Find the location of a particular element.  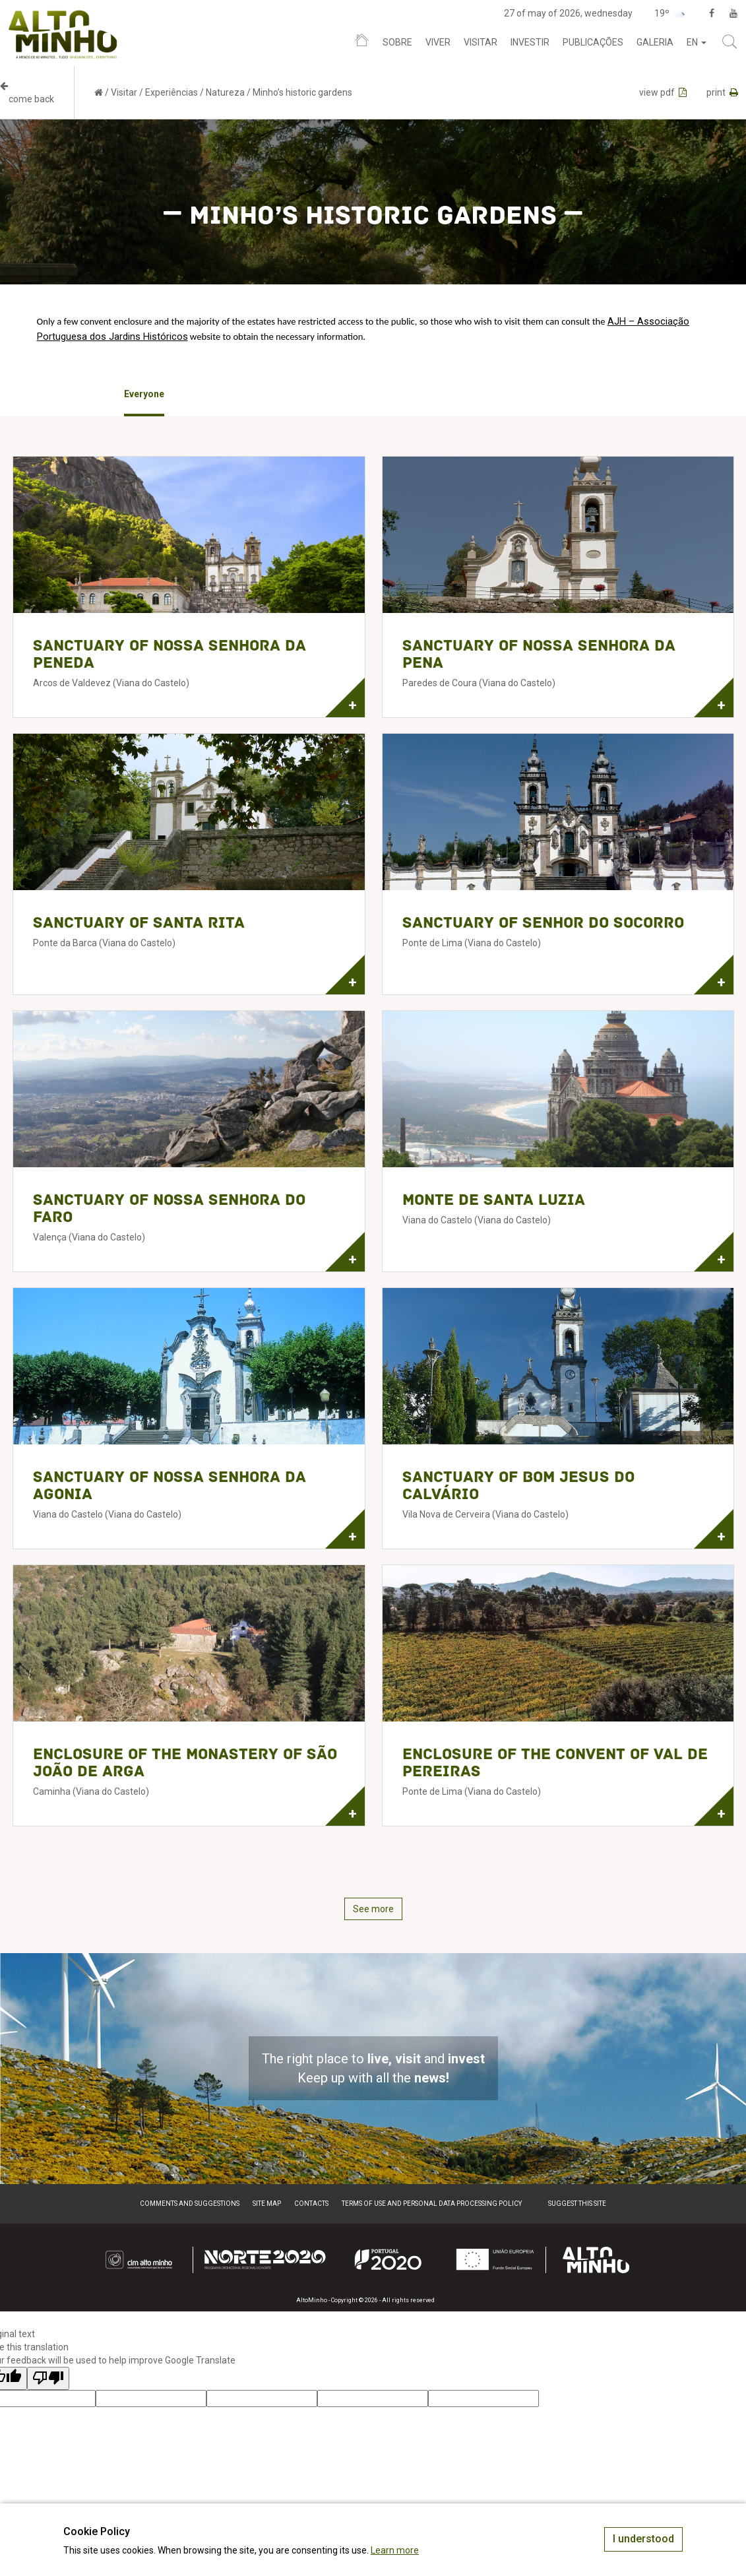

Experiências is located at coordinates (171, 92).